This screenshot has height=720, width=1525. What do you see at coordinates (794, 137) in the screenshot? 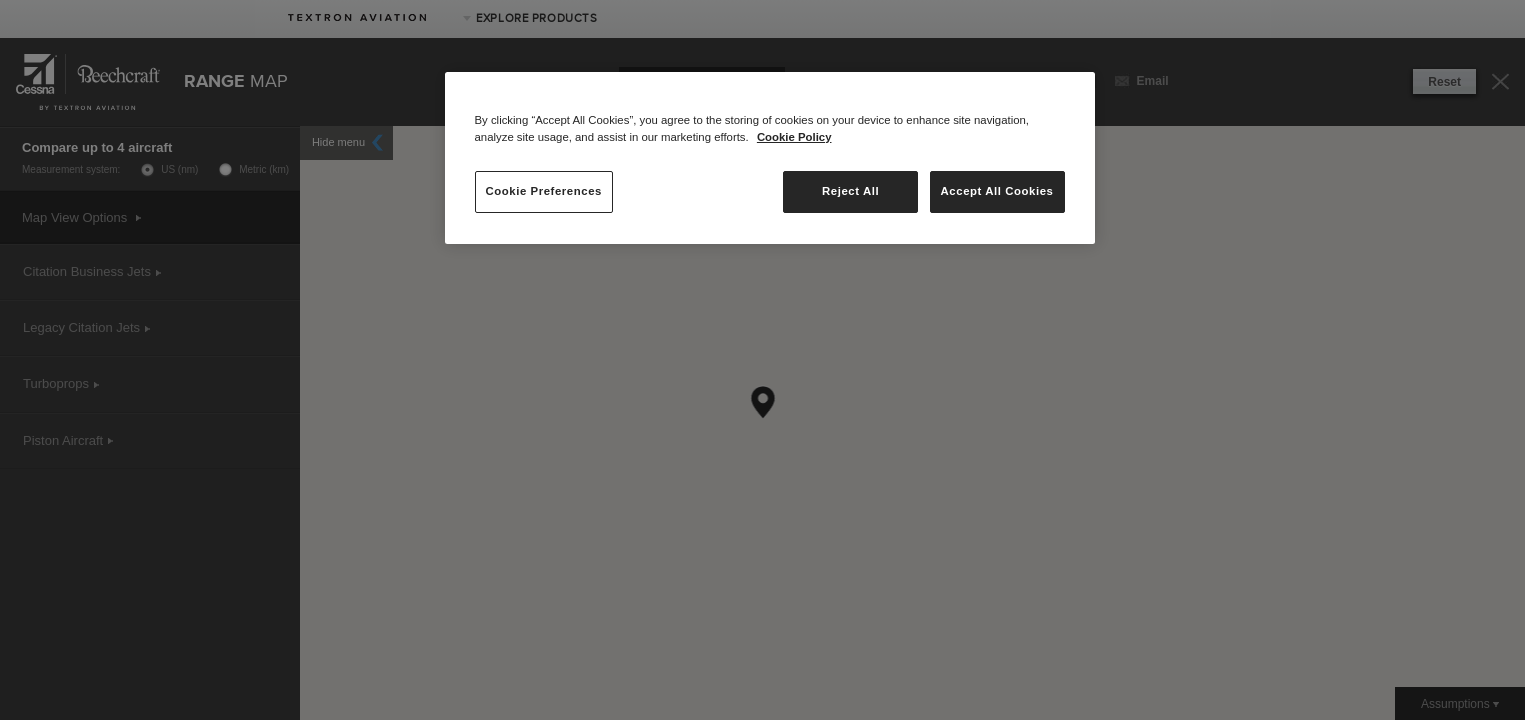
I see `Cookie Policy [More information about your privacy, opens in a new tab]` at bounding box center [794, 137].